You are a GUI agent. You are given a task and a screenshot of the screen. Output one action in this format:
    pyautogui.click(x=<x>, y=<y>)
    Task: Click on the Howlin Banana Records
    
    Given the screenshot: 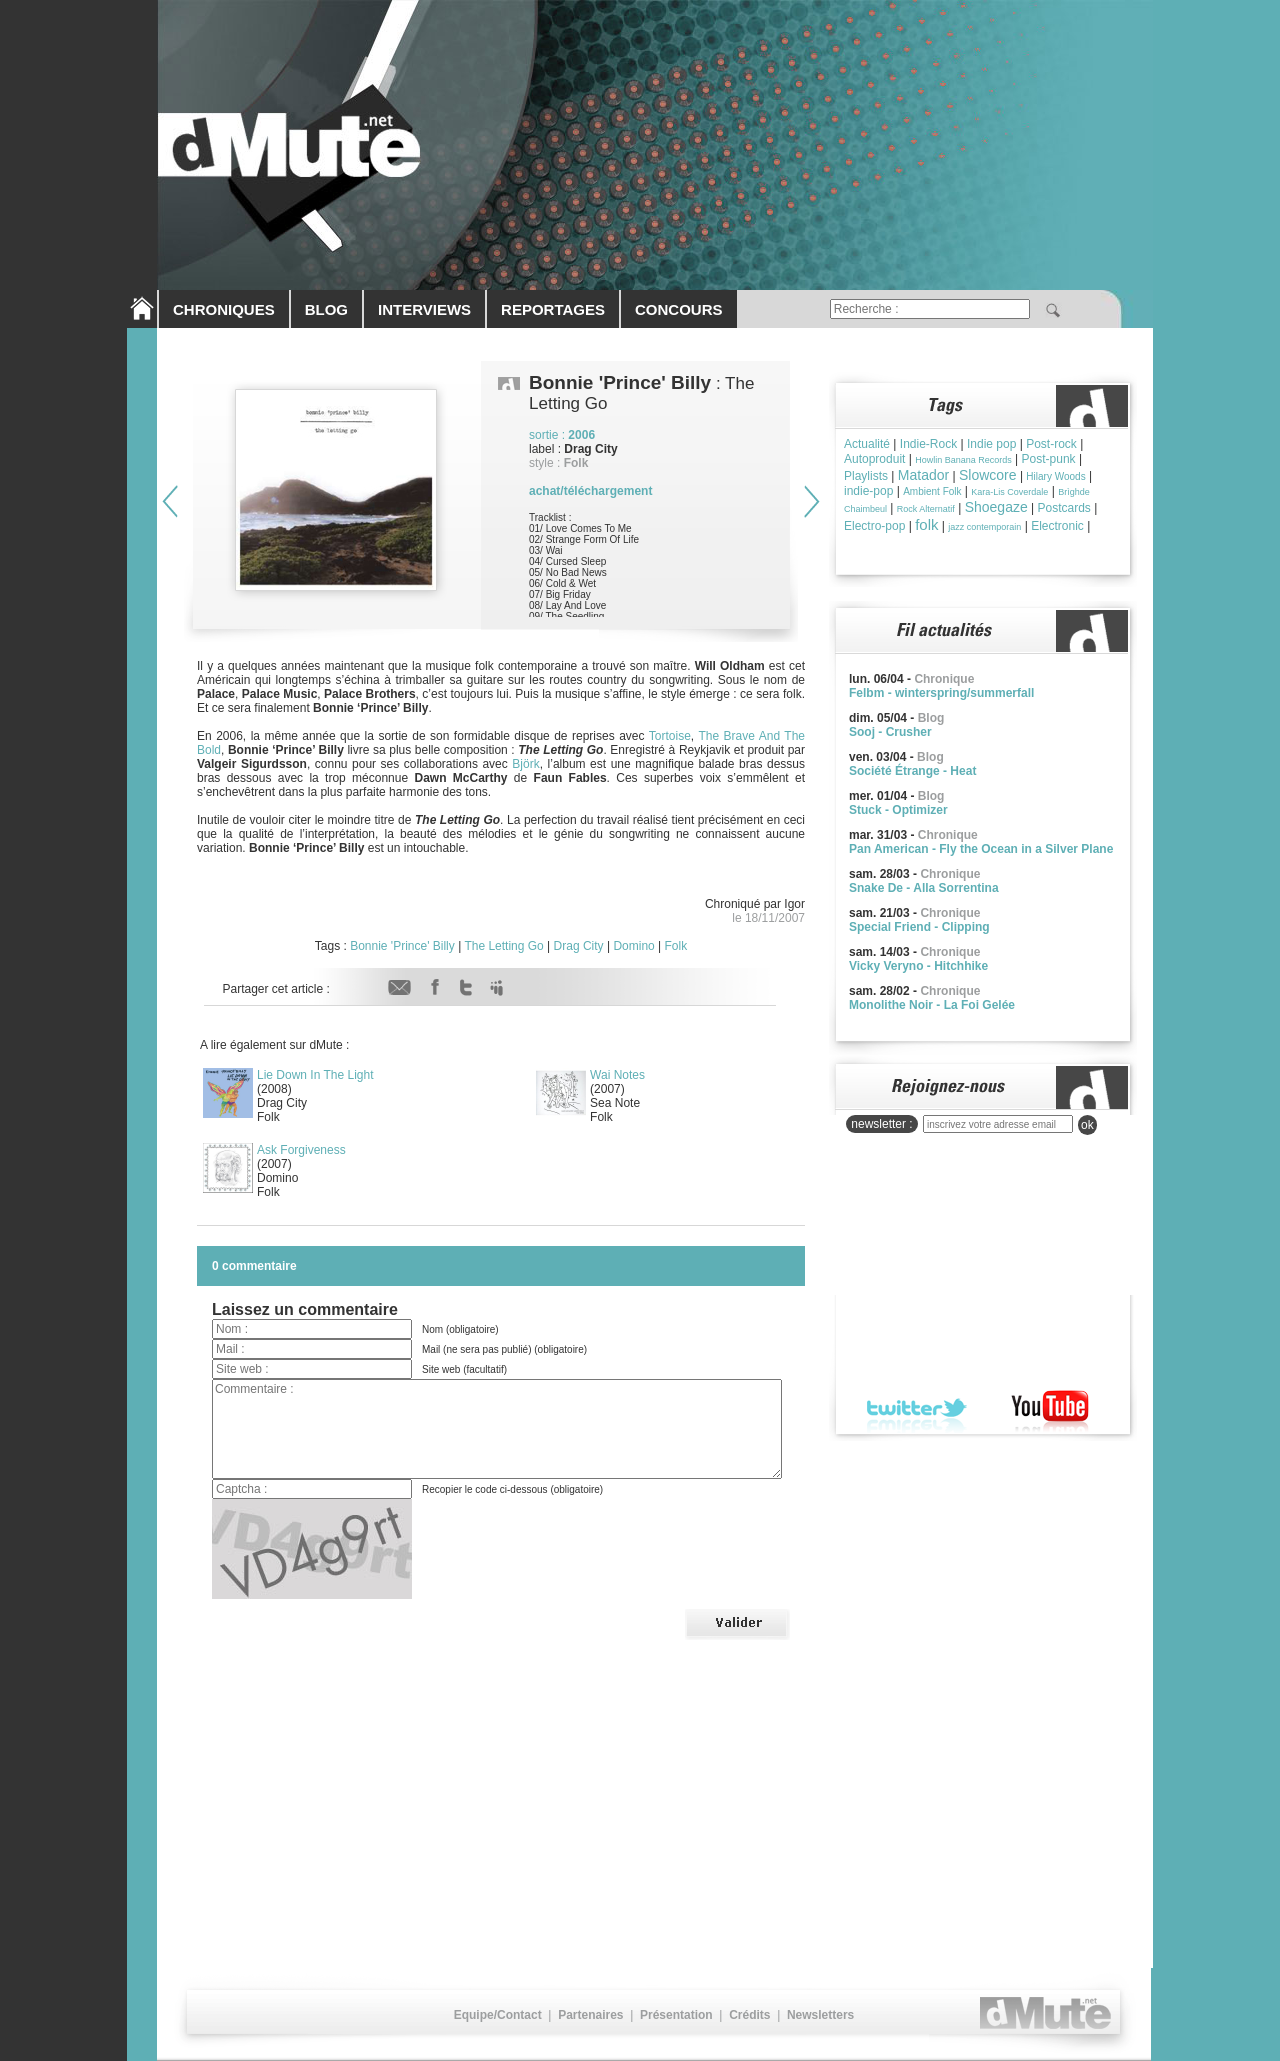 What is the action you would take?
    pyautogui.click(x=963, y=460)
    